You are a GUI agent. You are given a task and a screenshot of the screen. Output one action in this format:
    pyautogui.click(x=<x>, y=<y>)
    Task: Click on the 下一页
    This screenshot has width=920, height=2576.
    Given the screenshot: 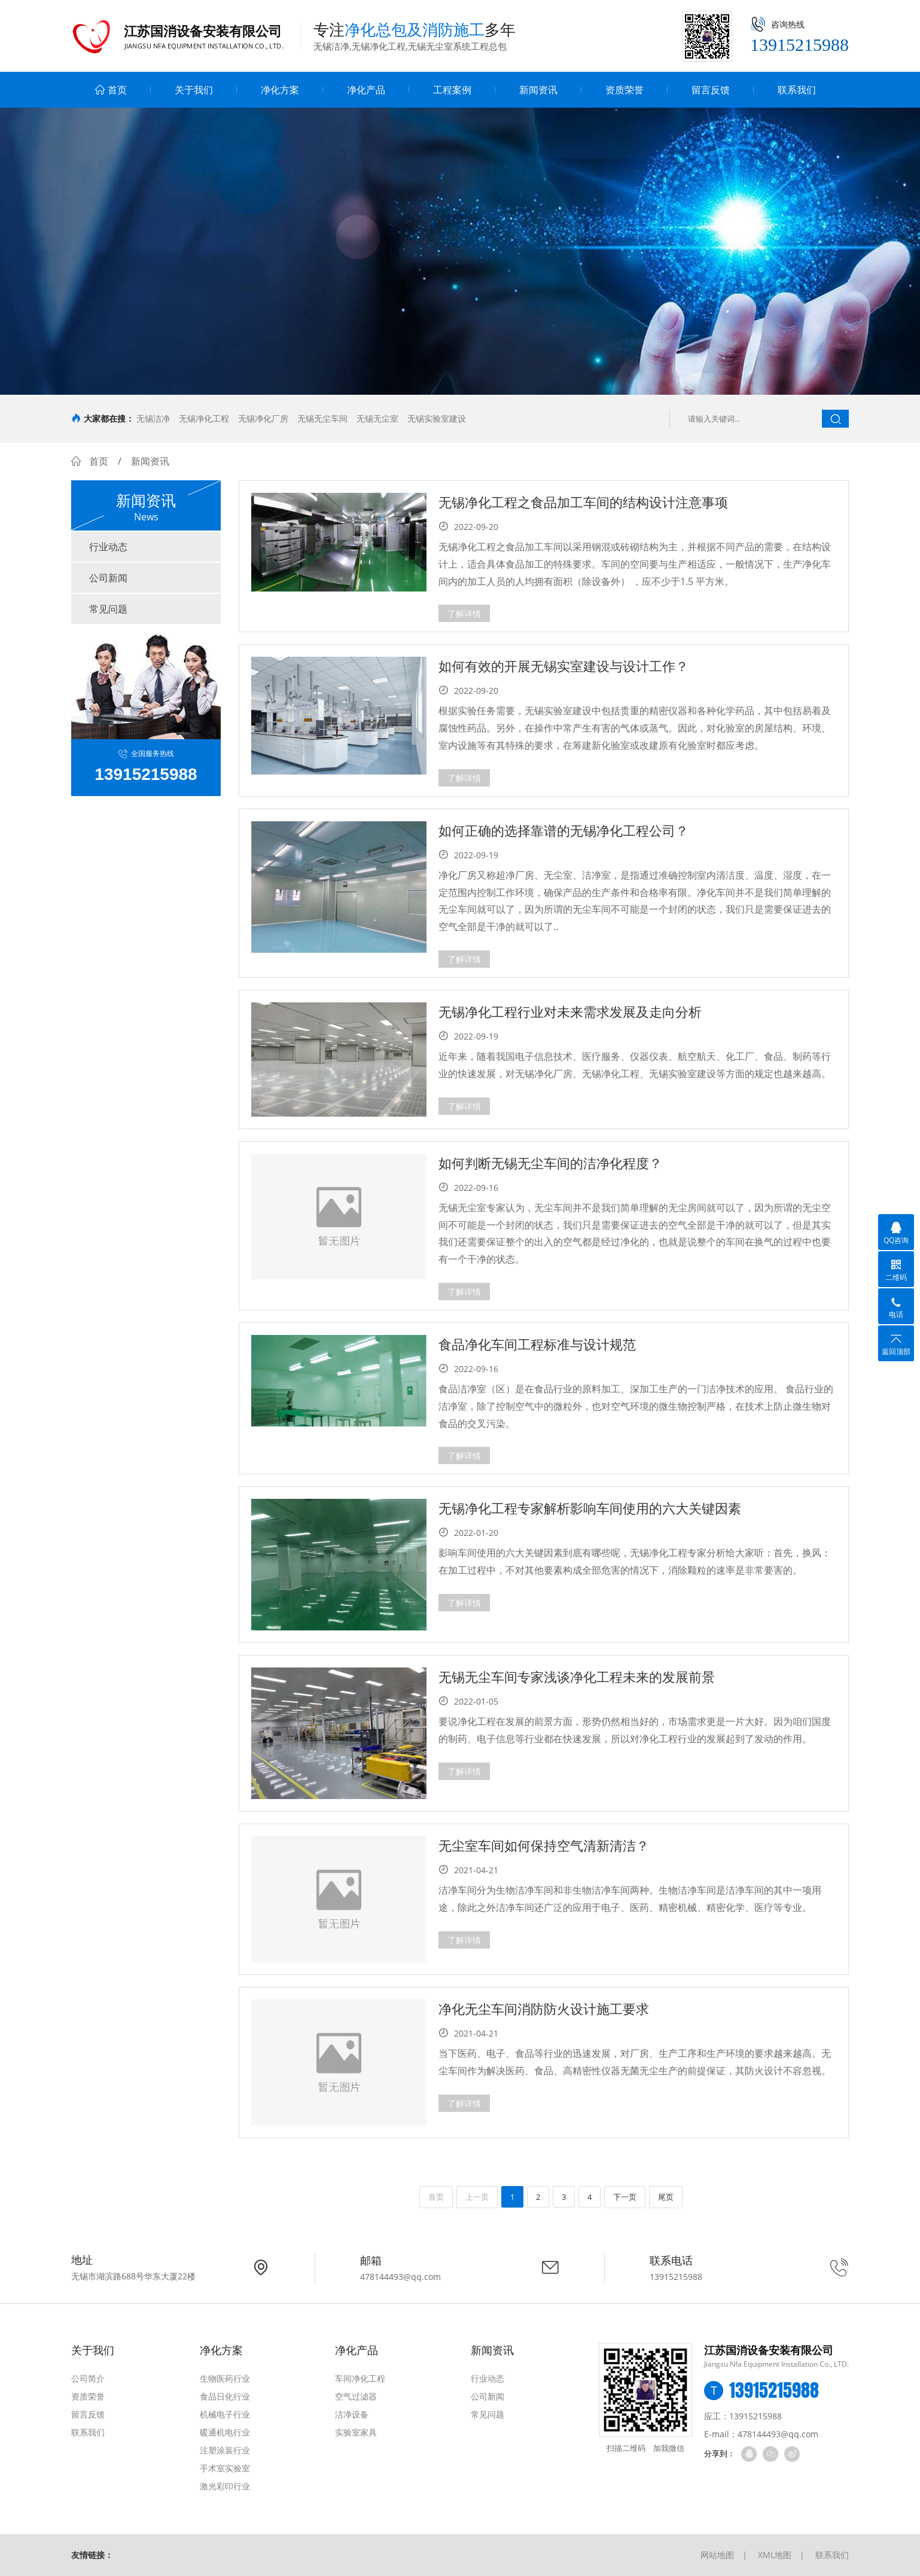 What is the action you would take?
    pyautogui.click(x=624, y=2196)
    